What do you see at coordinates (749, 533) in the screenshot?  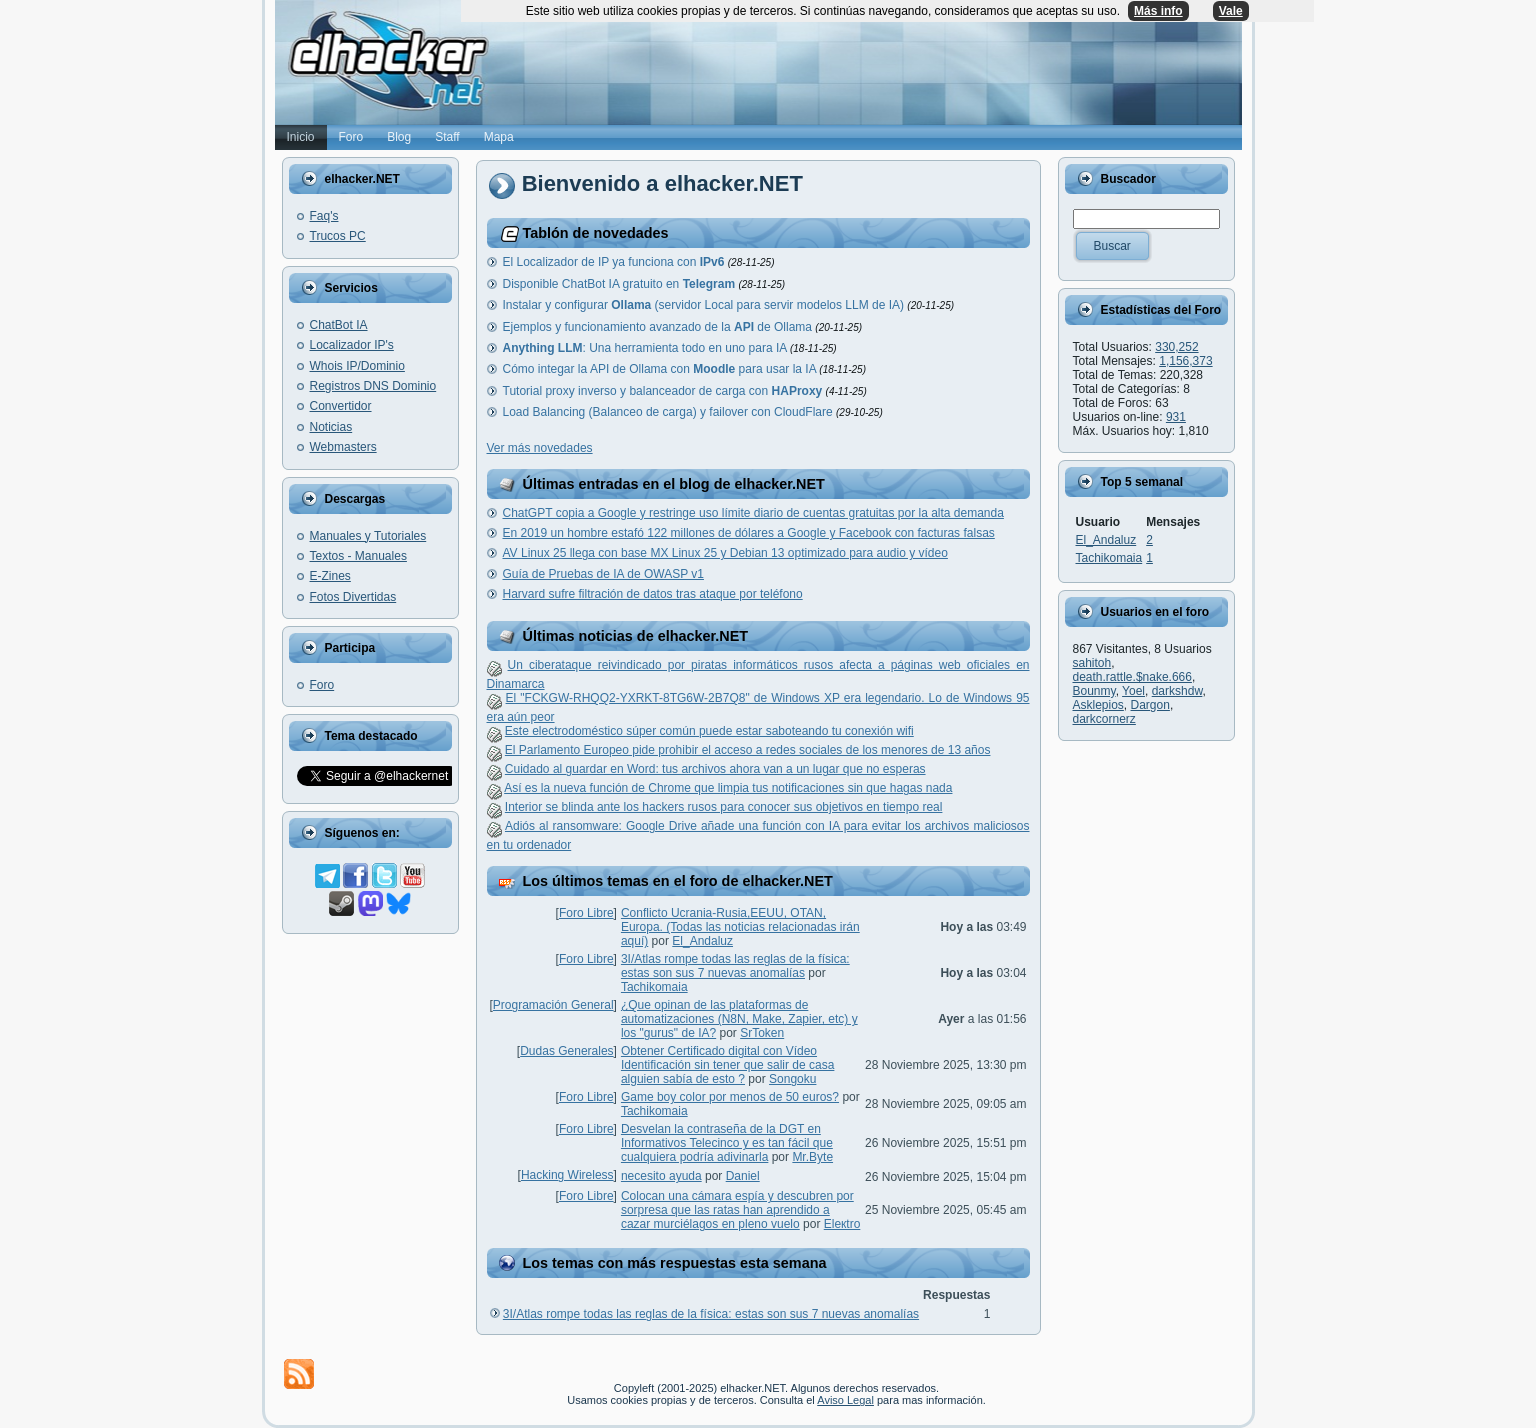 I see `En 2019 un hombre estafó 122 millones de dólares a Google y Facebook con facturas falsas` at bounding box center [749, 533].